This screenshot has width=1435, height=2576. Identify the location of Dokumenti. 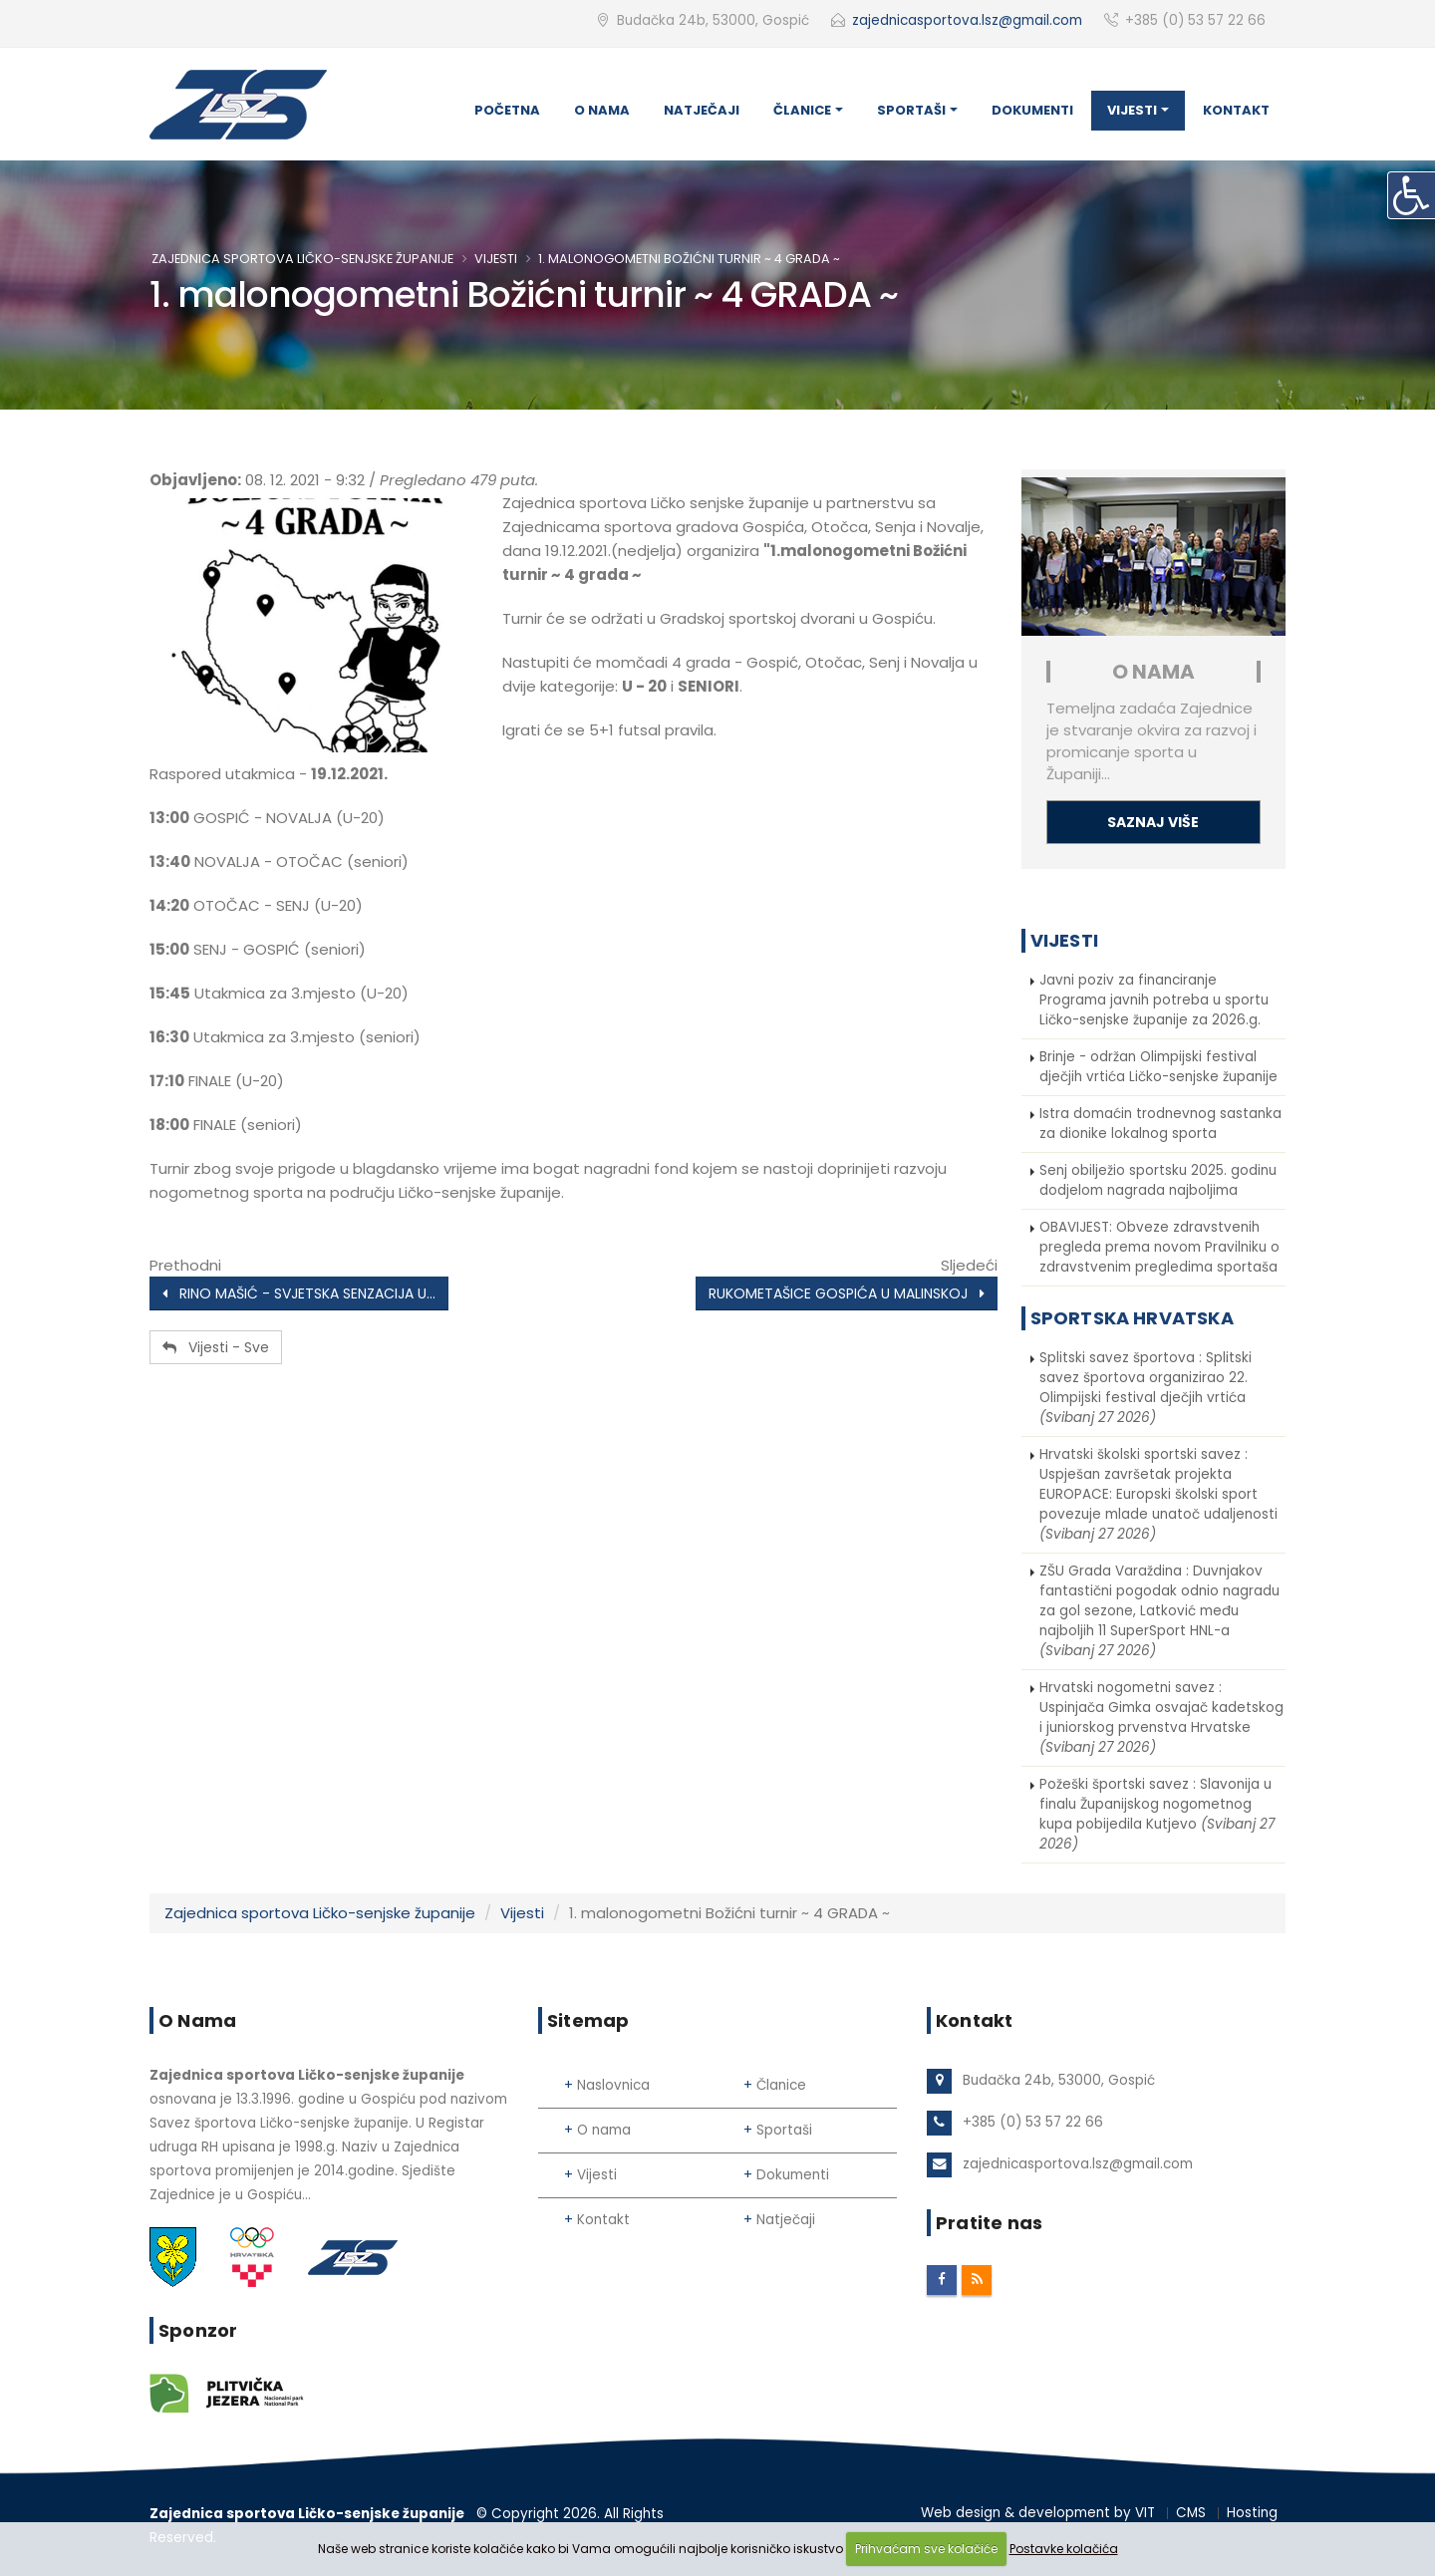
(1032, 110).